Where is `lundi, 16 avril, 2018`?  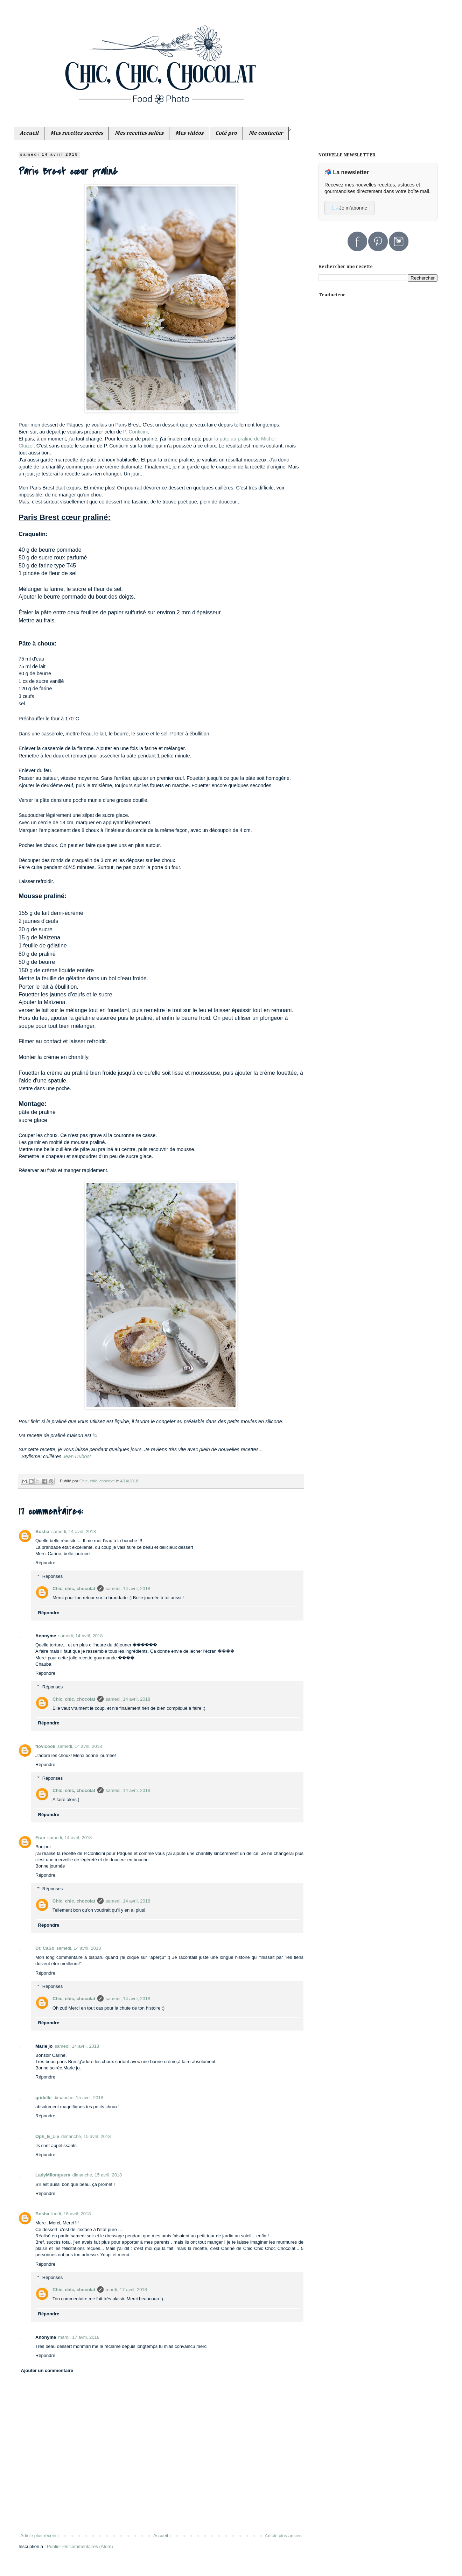 lundi, 16 avril, 2018 is located at coordinates (71, 2213).